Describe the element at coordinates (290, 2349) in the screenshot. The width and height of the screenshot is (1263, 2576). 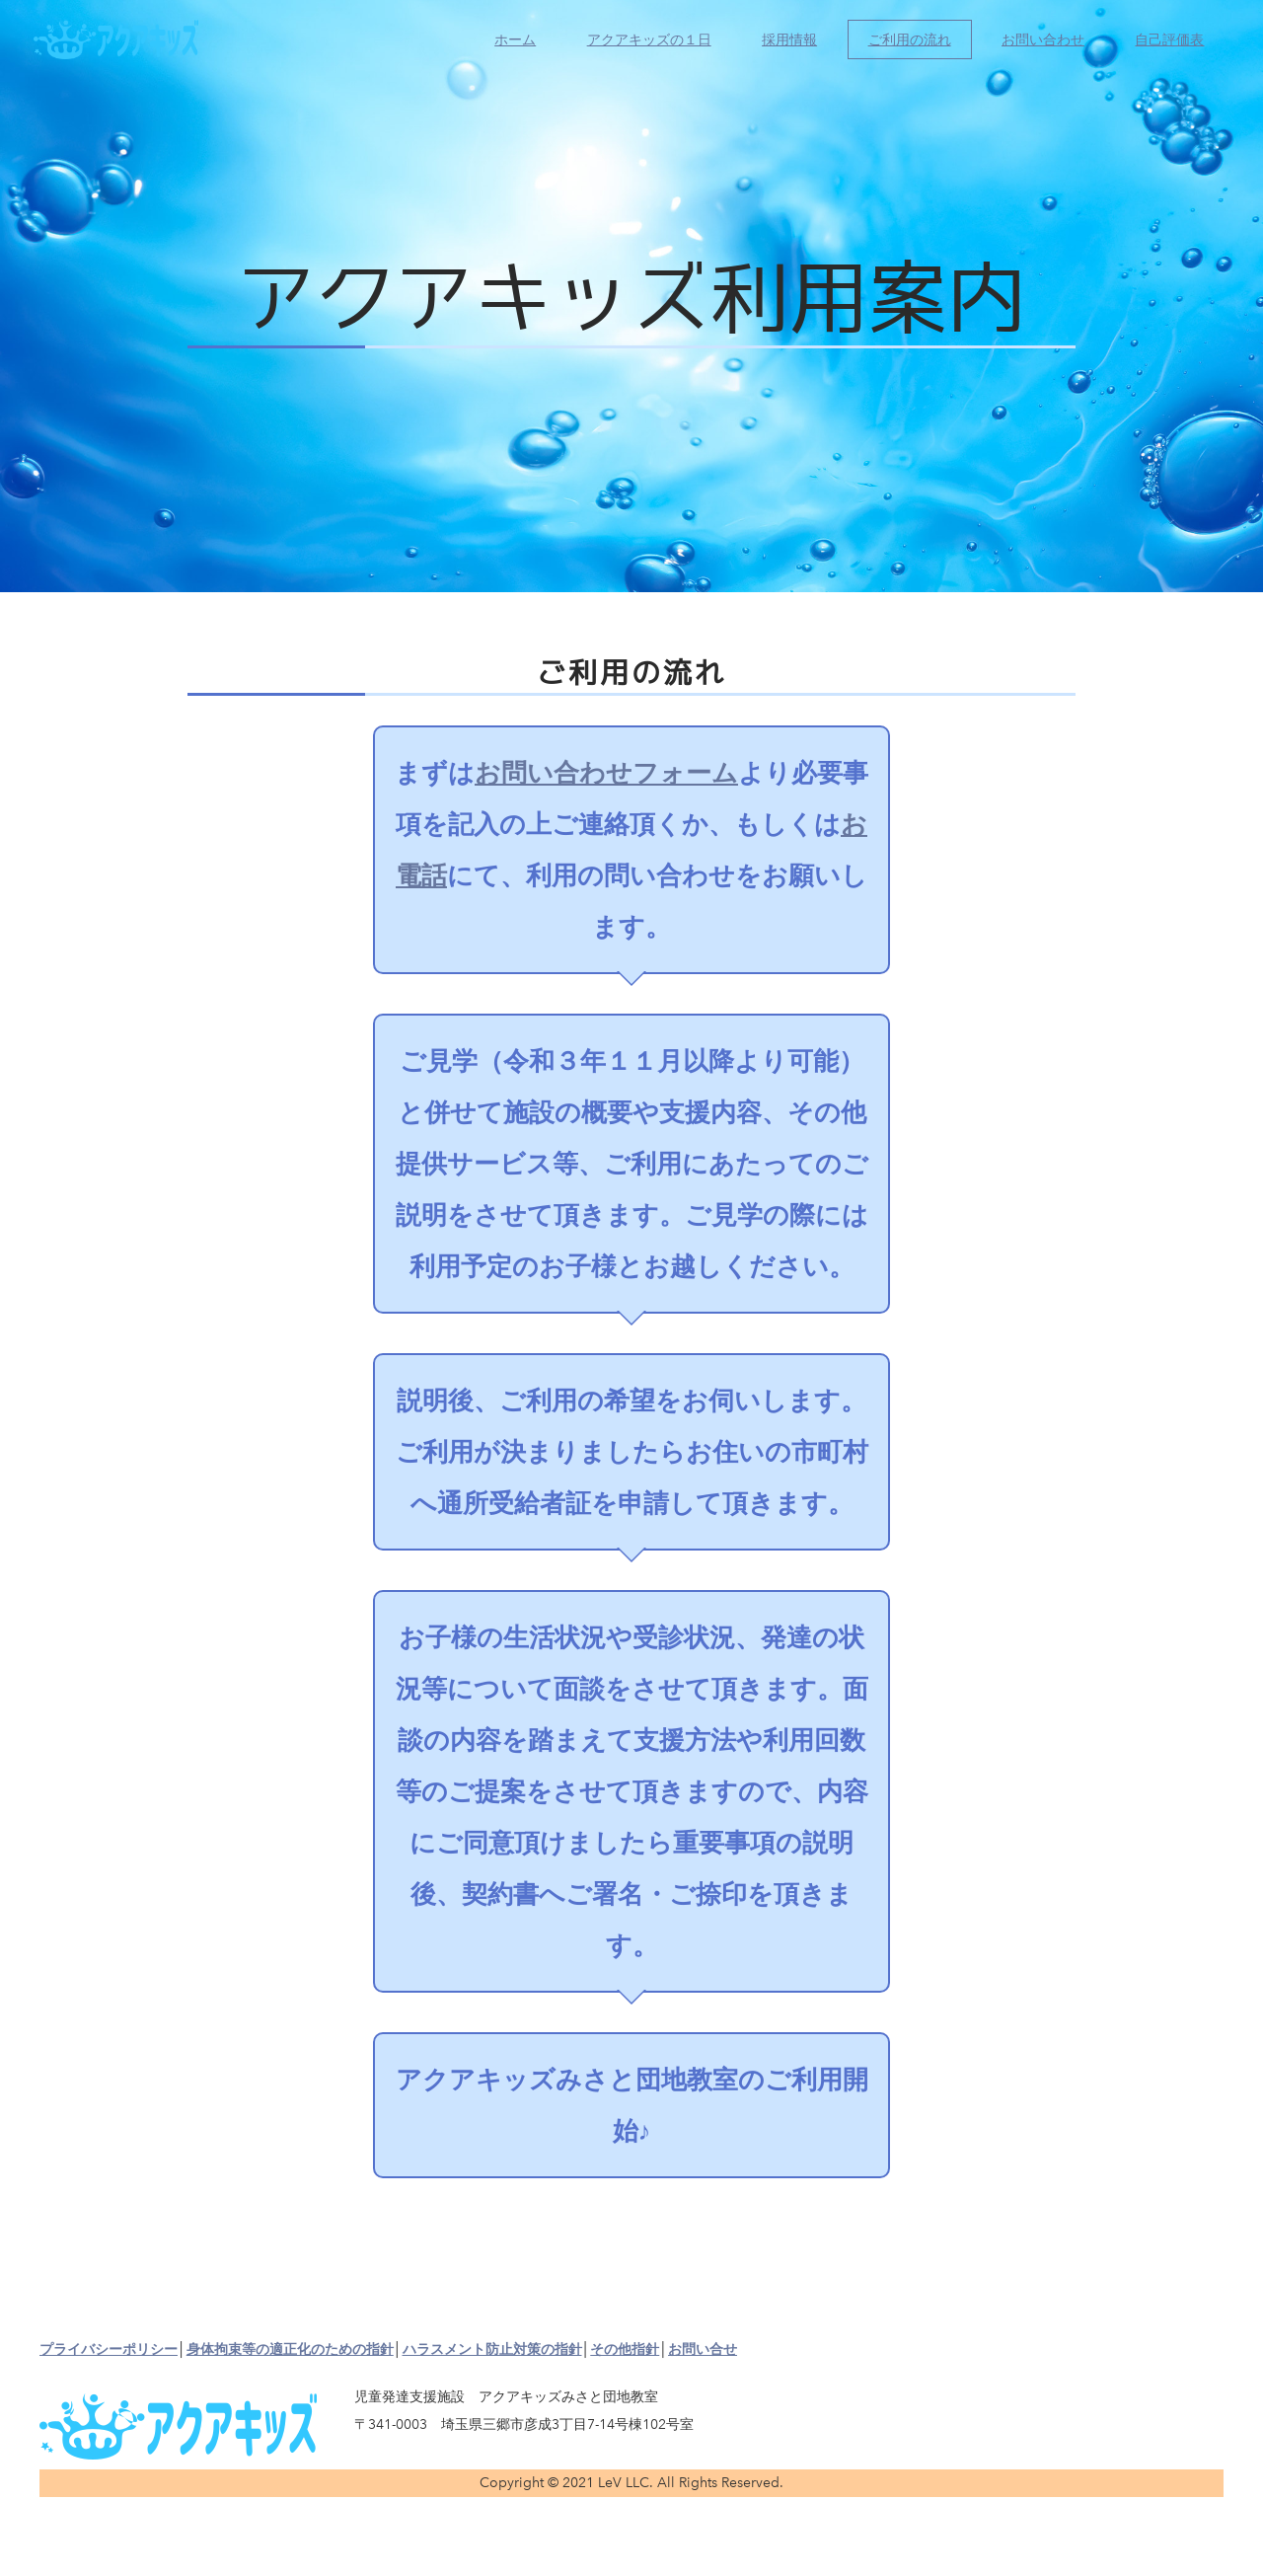
I see `身体拘束等の適正化のための指針` at that location.